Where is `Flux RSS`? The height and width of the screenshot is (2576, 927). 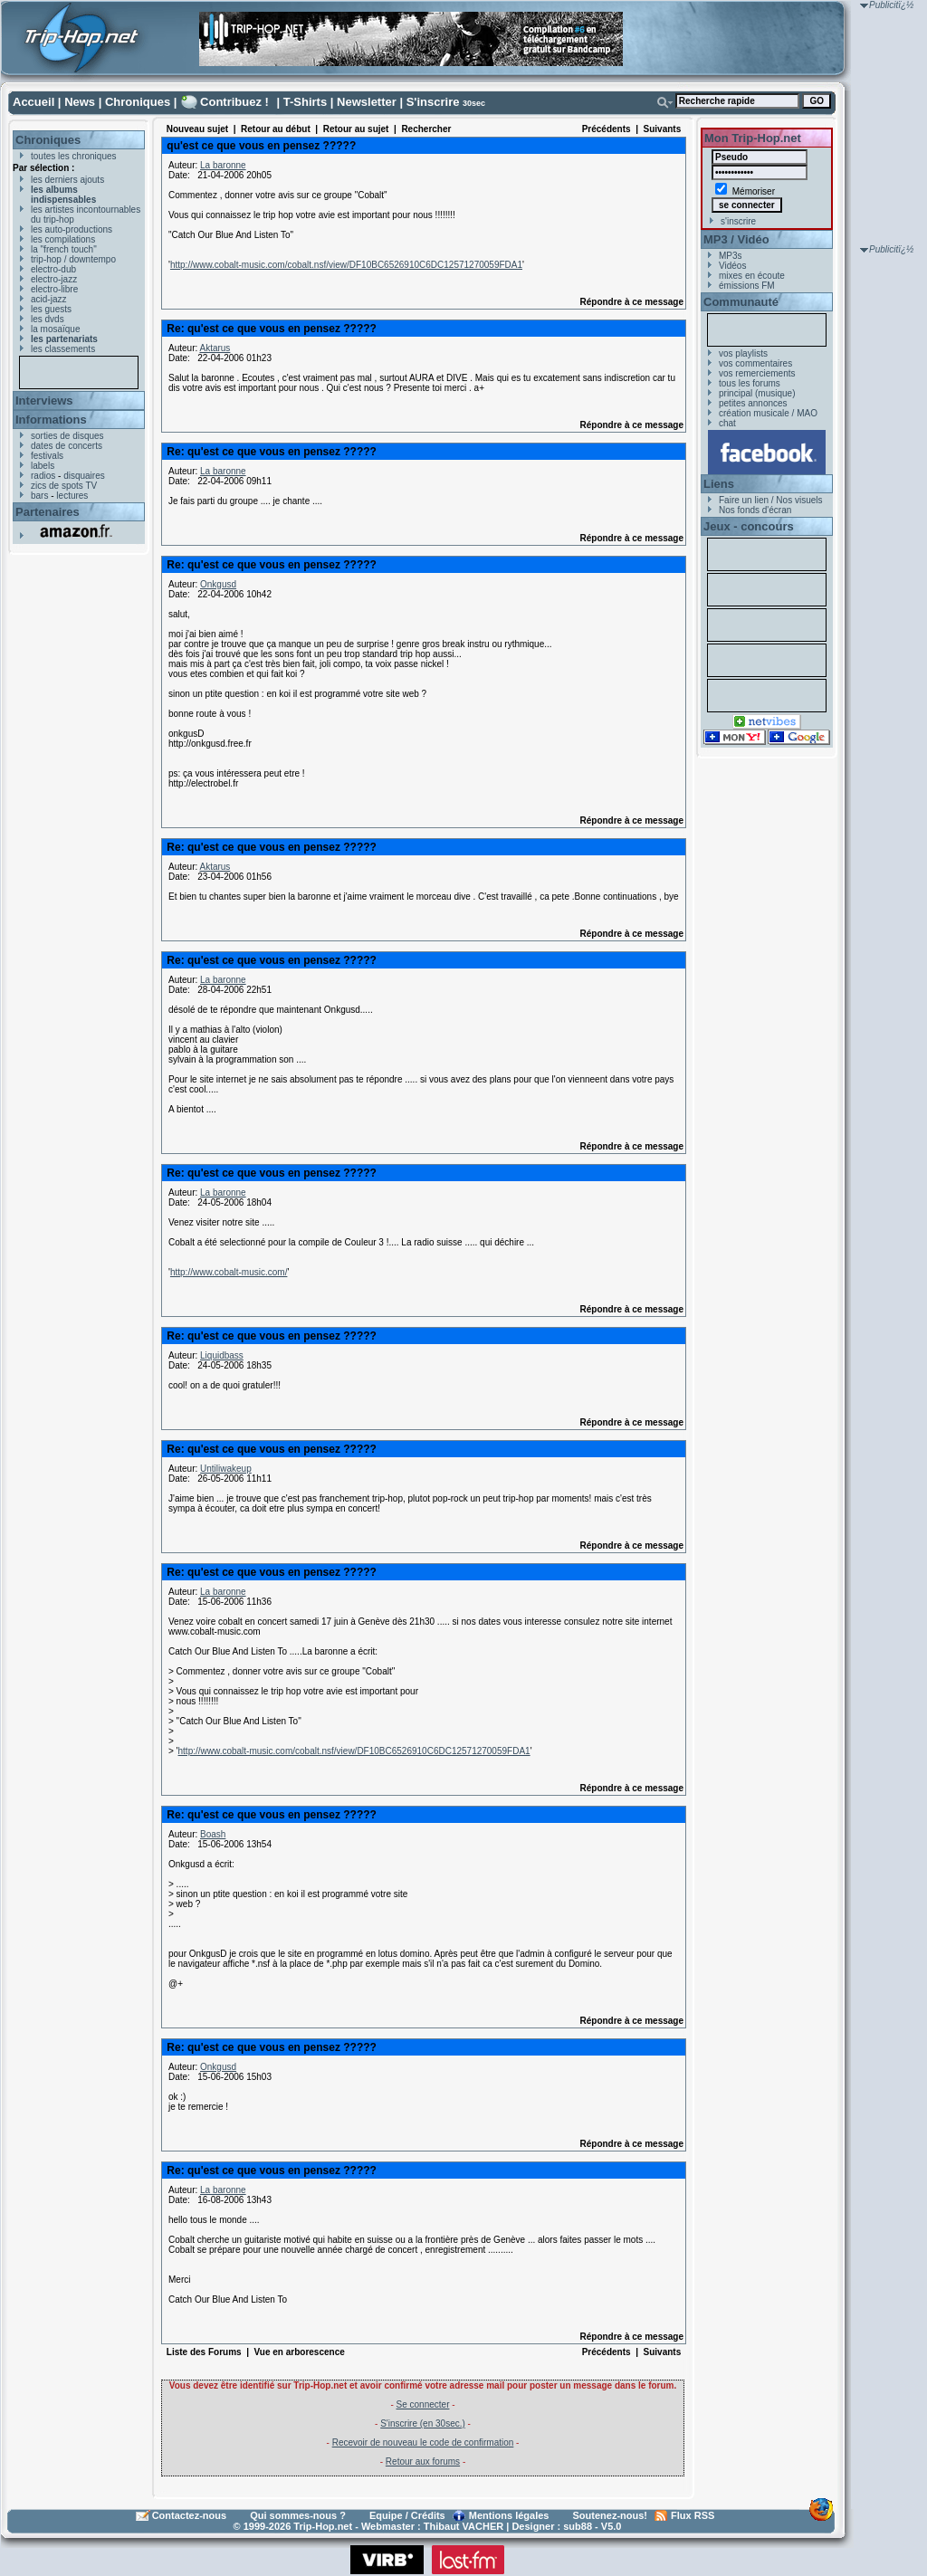 Flux RSS is located at coordinates (692, 2515).